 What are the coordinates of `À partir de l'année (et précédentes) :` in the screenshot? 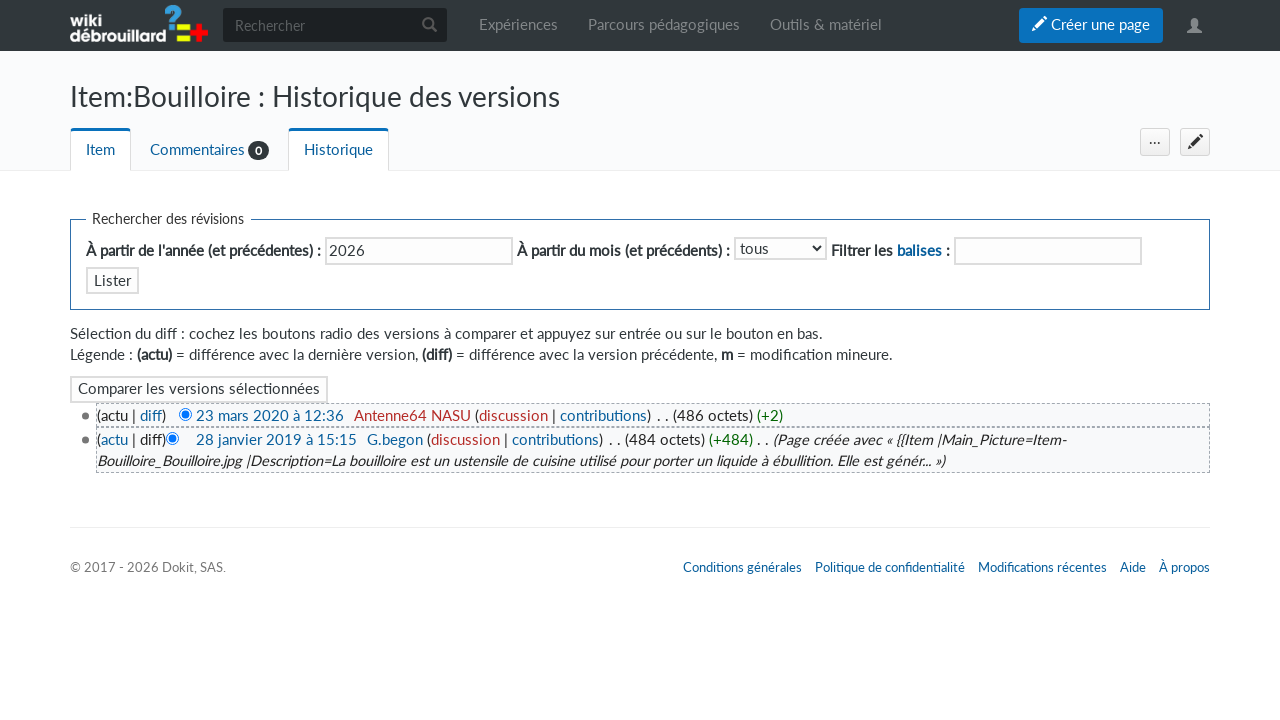 It's located at (203, 250).